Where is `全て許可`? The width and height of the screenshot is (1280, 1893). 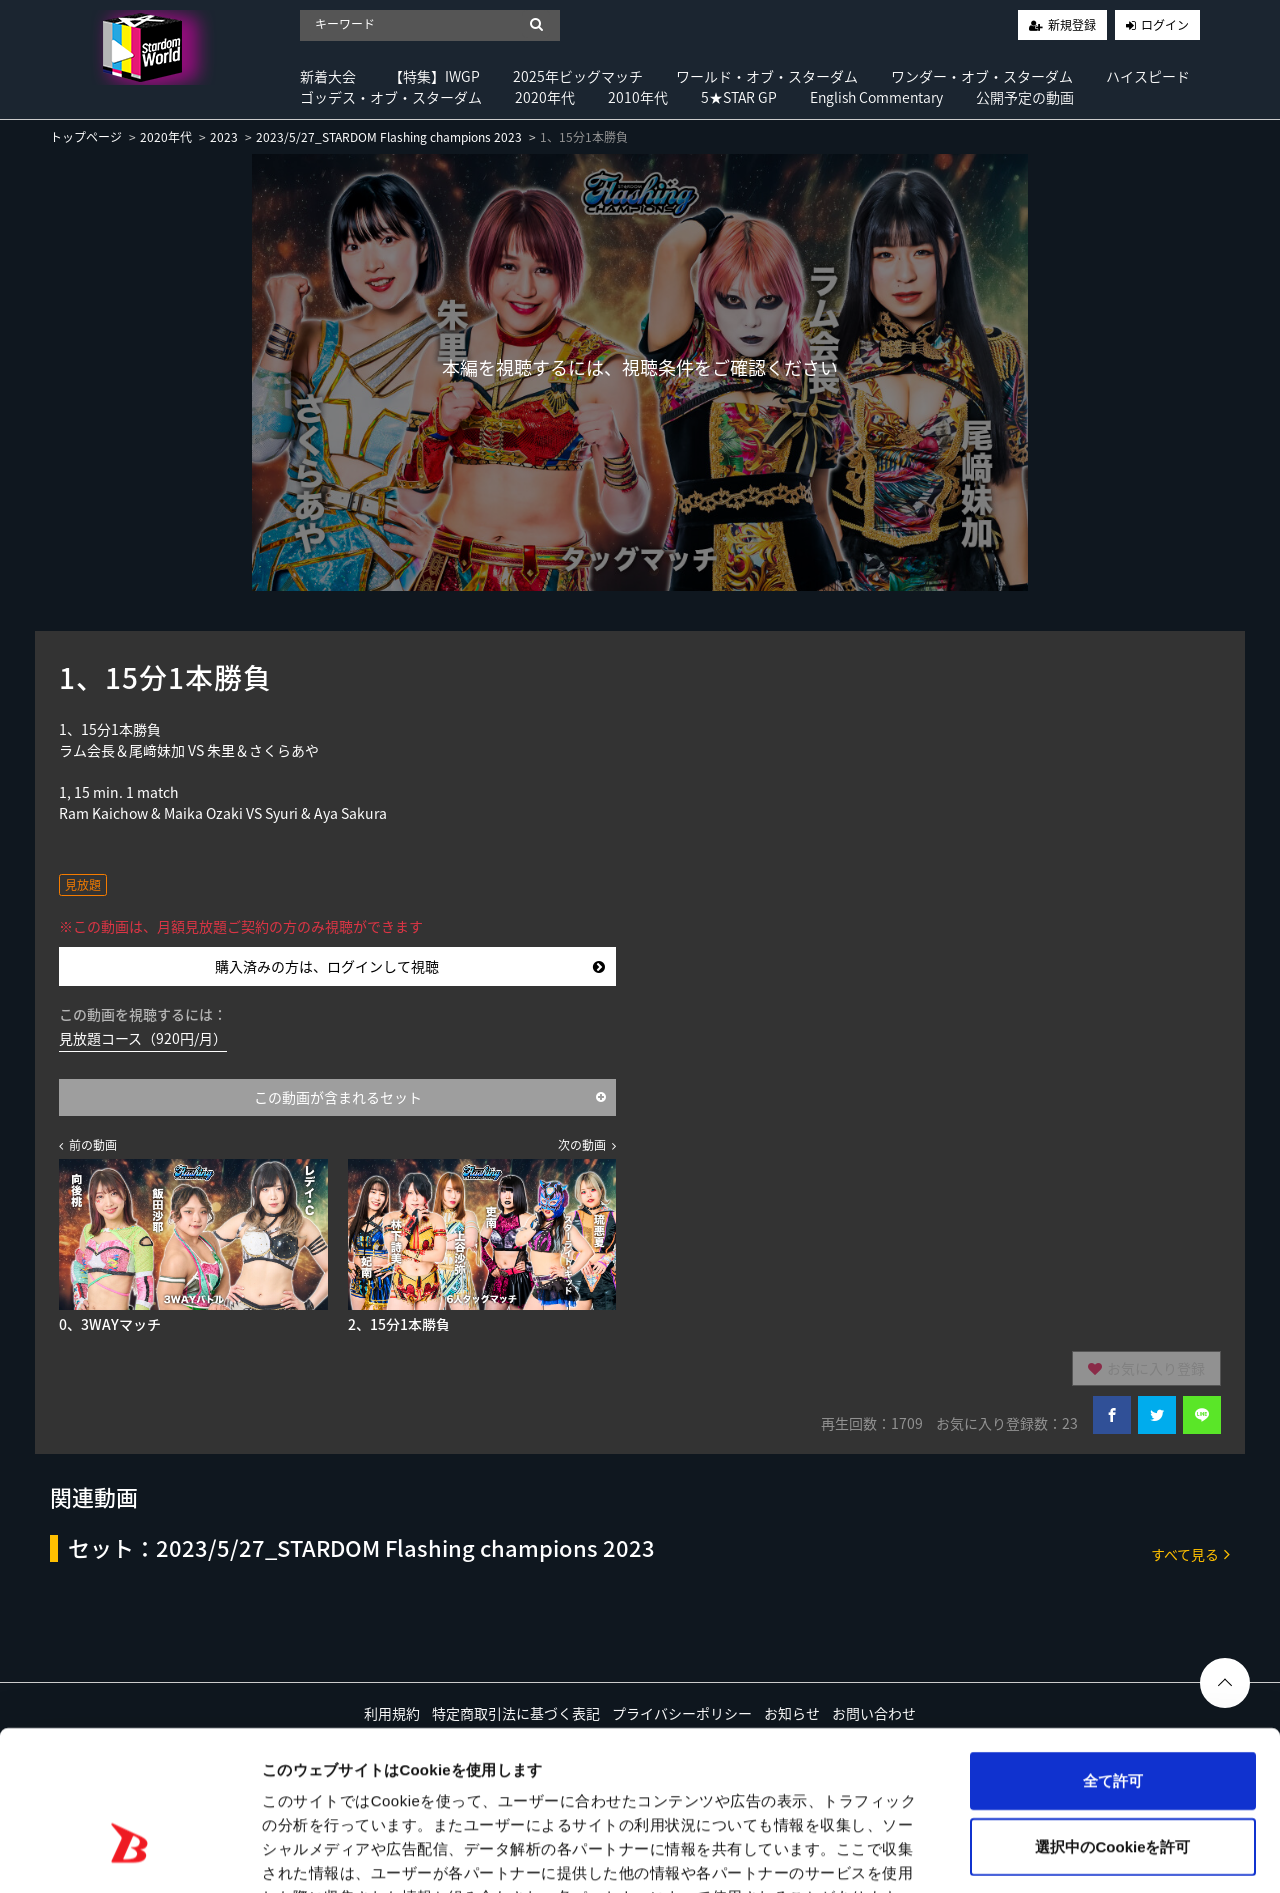
全て許可 is located at coordinates (1113, 1656).